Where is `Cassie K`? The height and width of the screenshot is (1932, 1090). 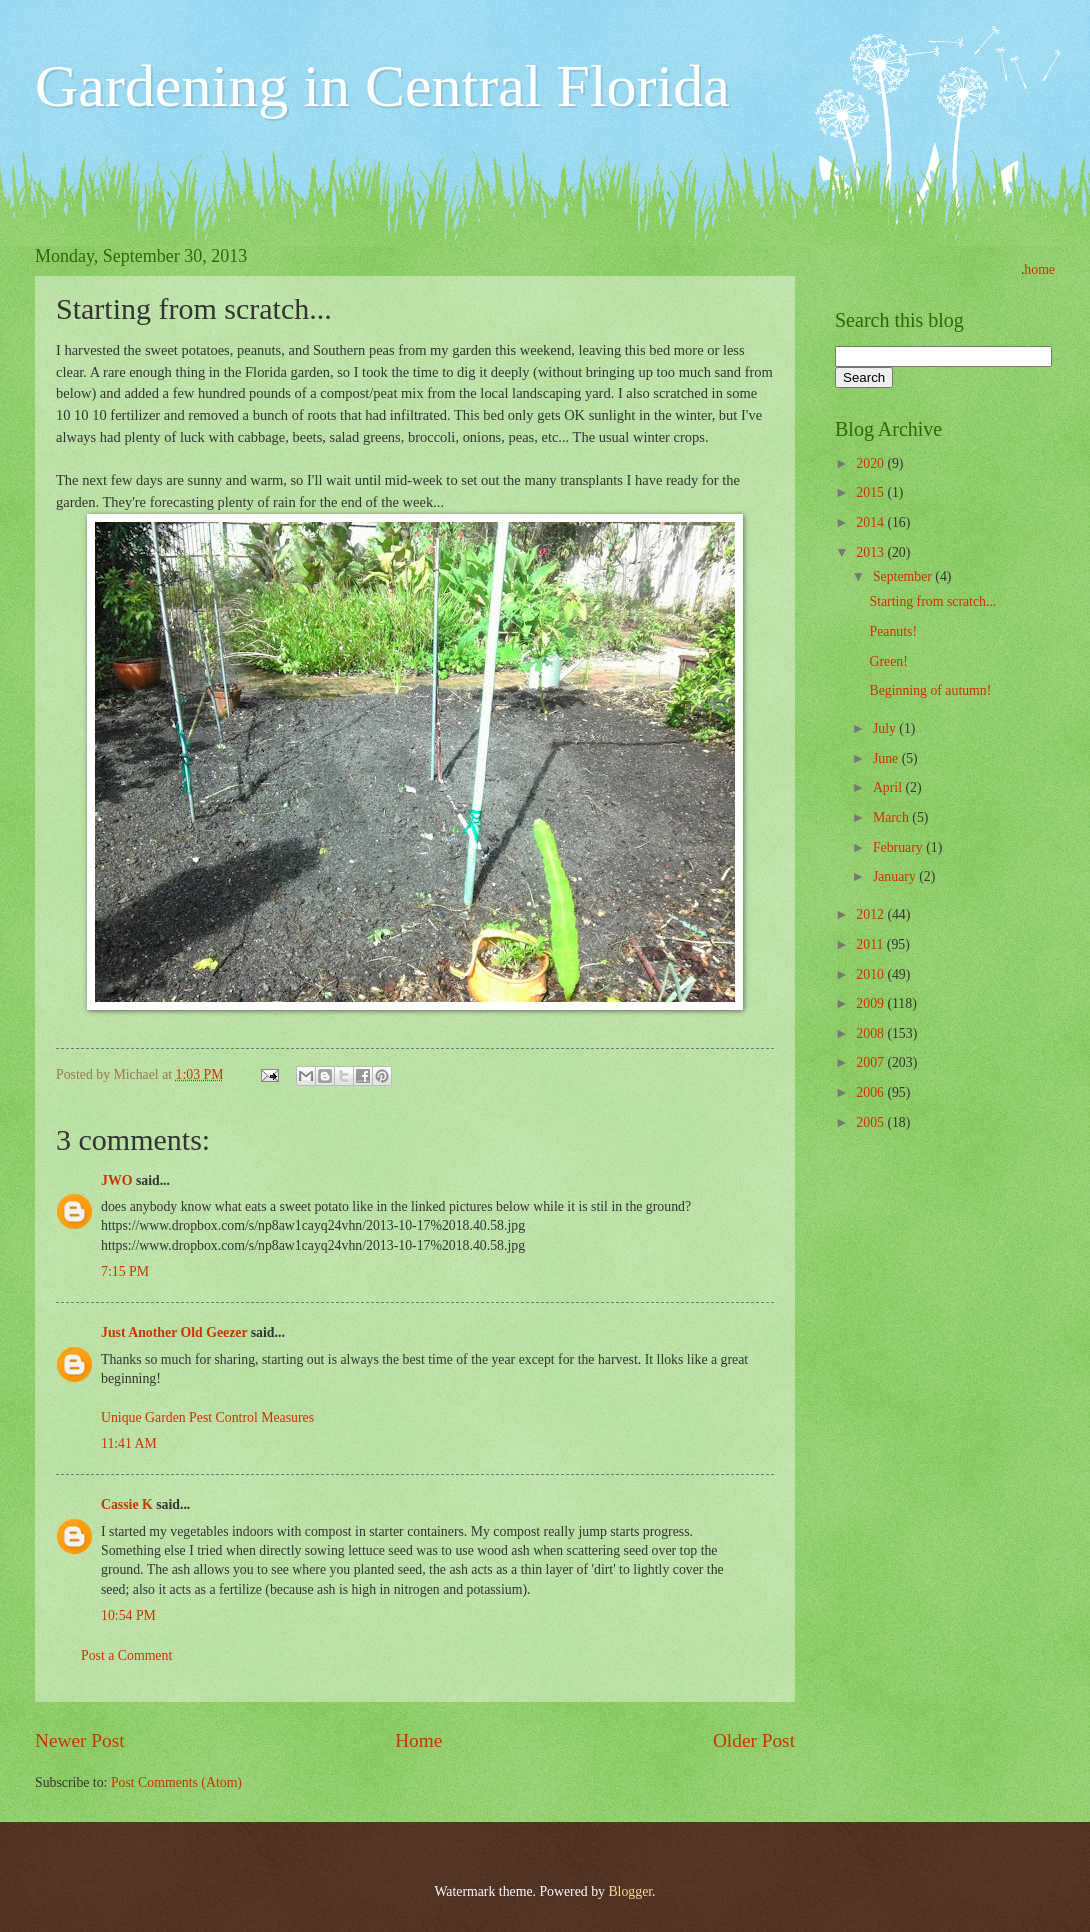
Cassie K is located at coordinates (127, 1504).